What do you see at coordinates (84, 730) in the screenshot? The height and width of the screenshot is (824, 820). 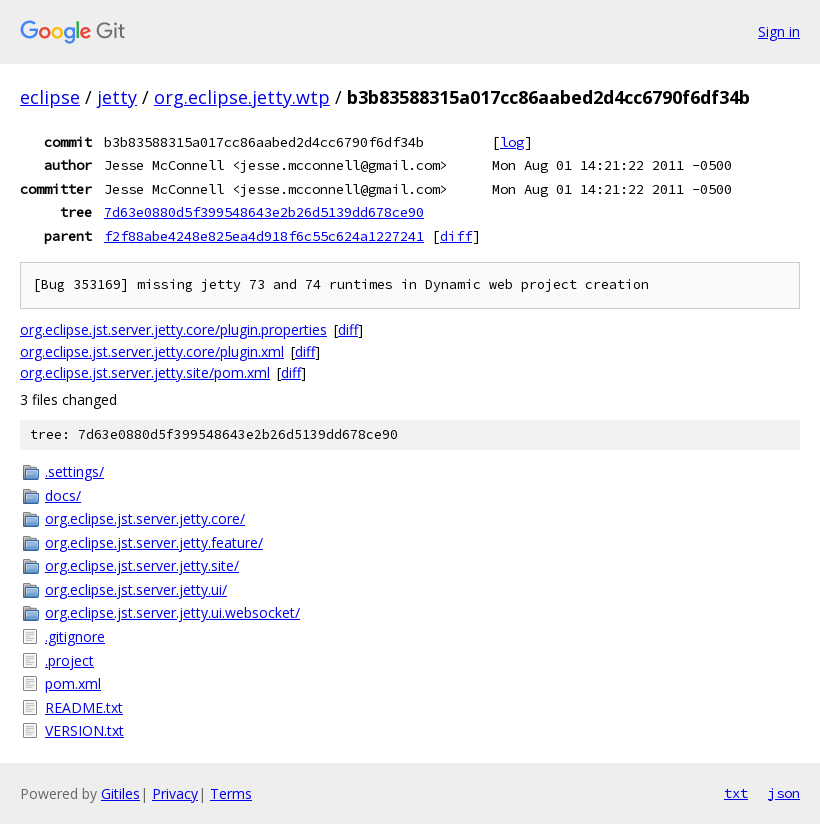 I see `VERSION.txt` at bounding box center [84, 730].